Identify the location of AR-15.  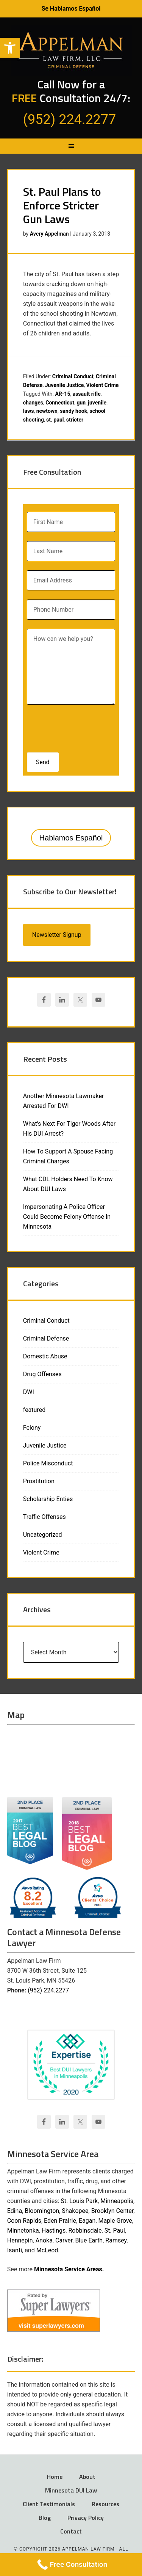
(62, 394).